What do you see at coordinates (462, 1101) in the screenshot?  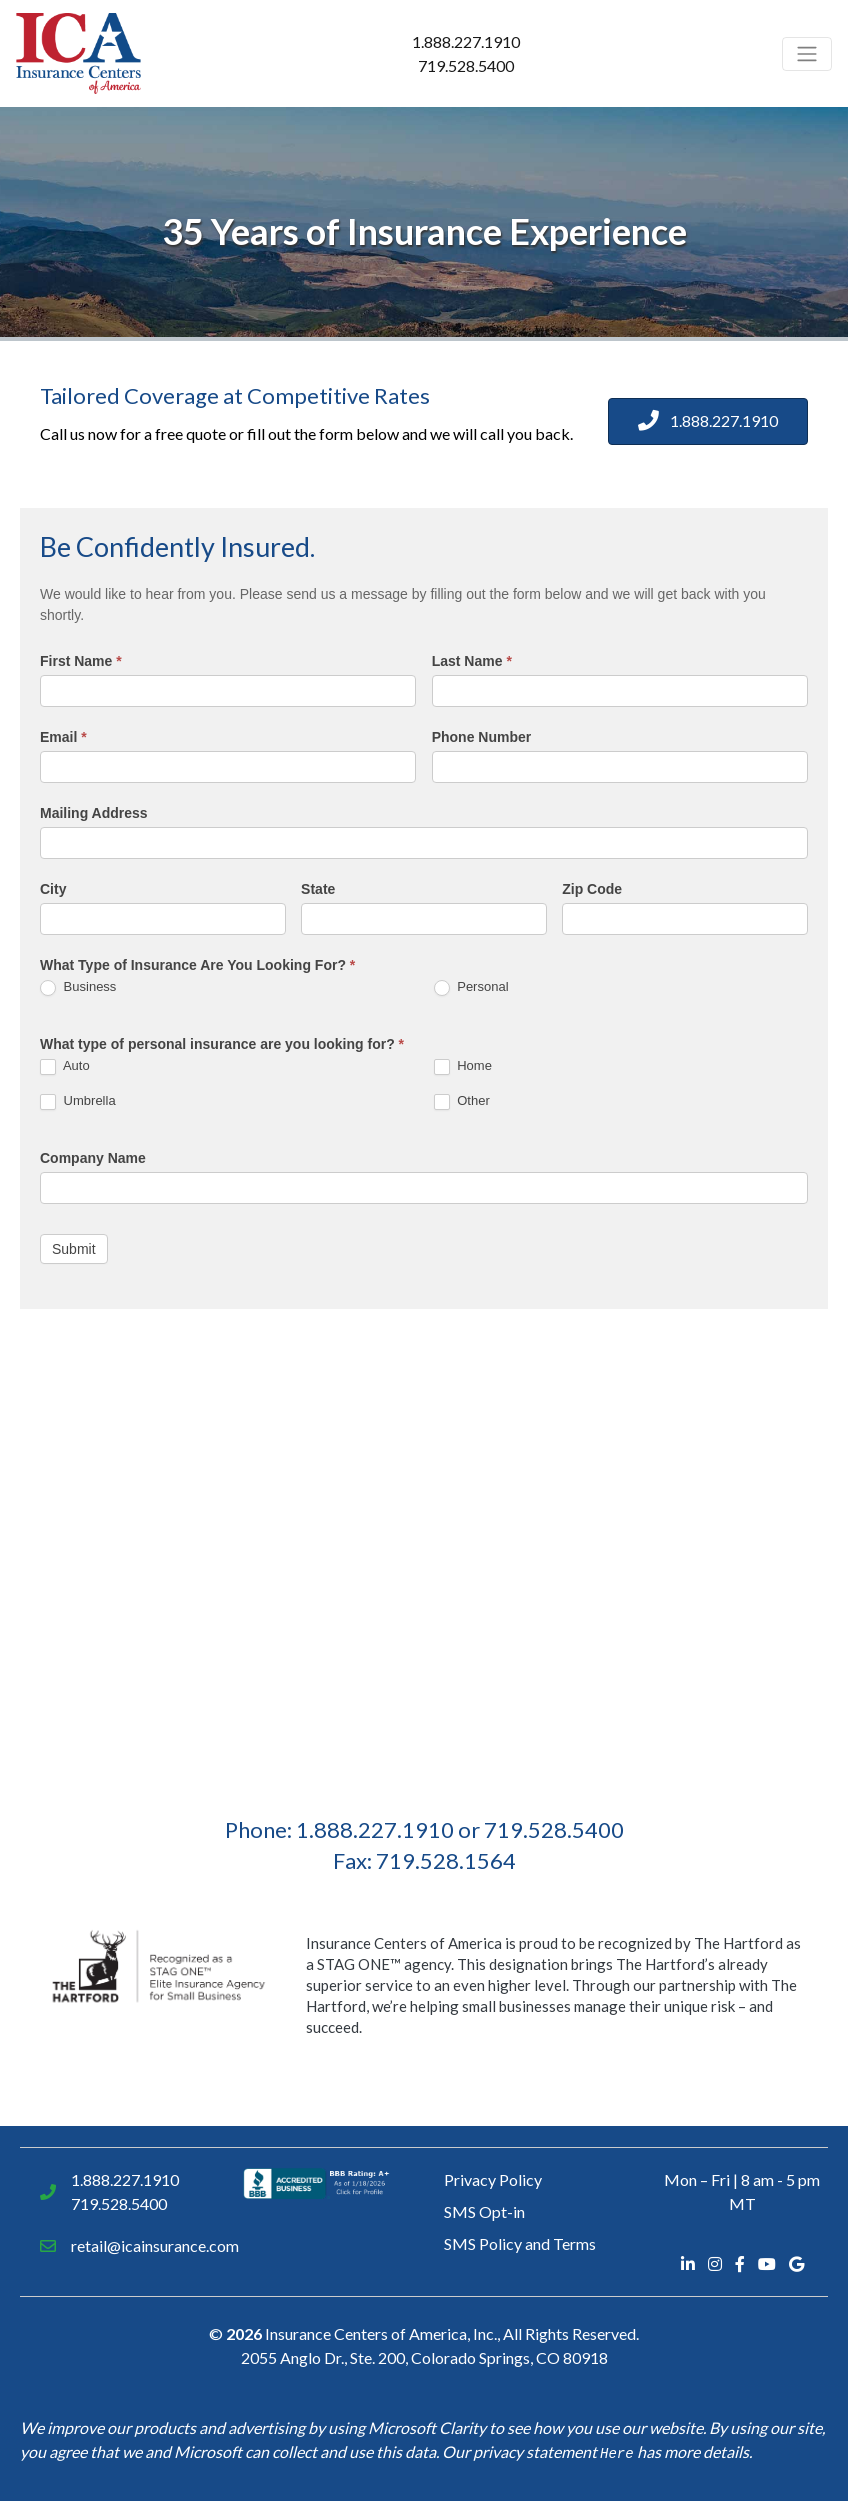 I see `Other` at bounding box center [462, 1101].